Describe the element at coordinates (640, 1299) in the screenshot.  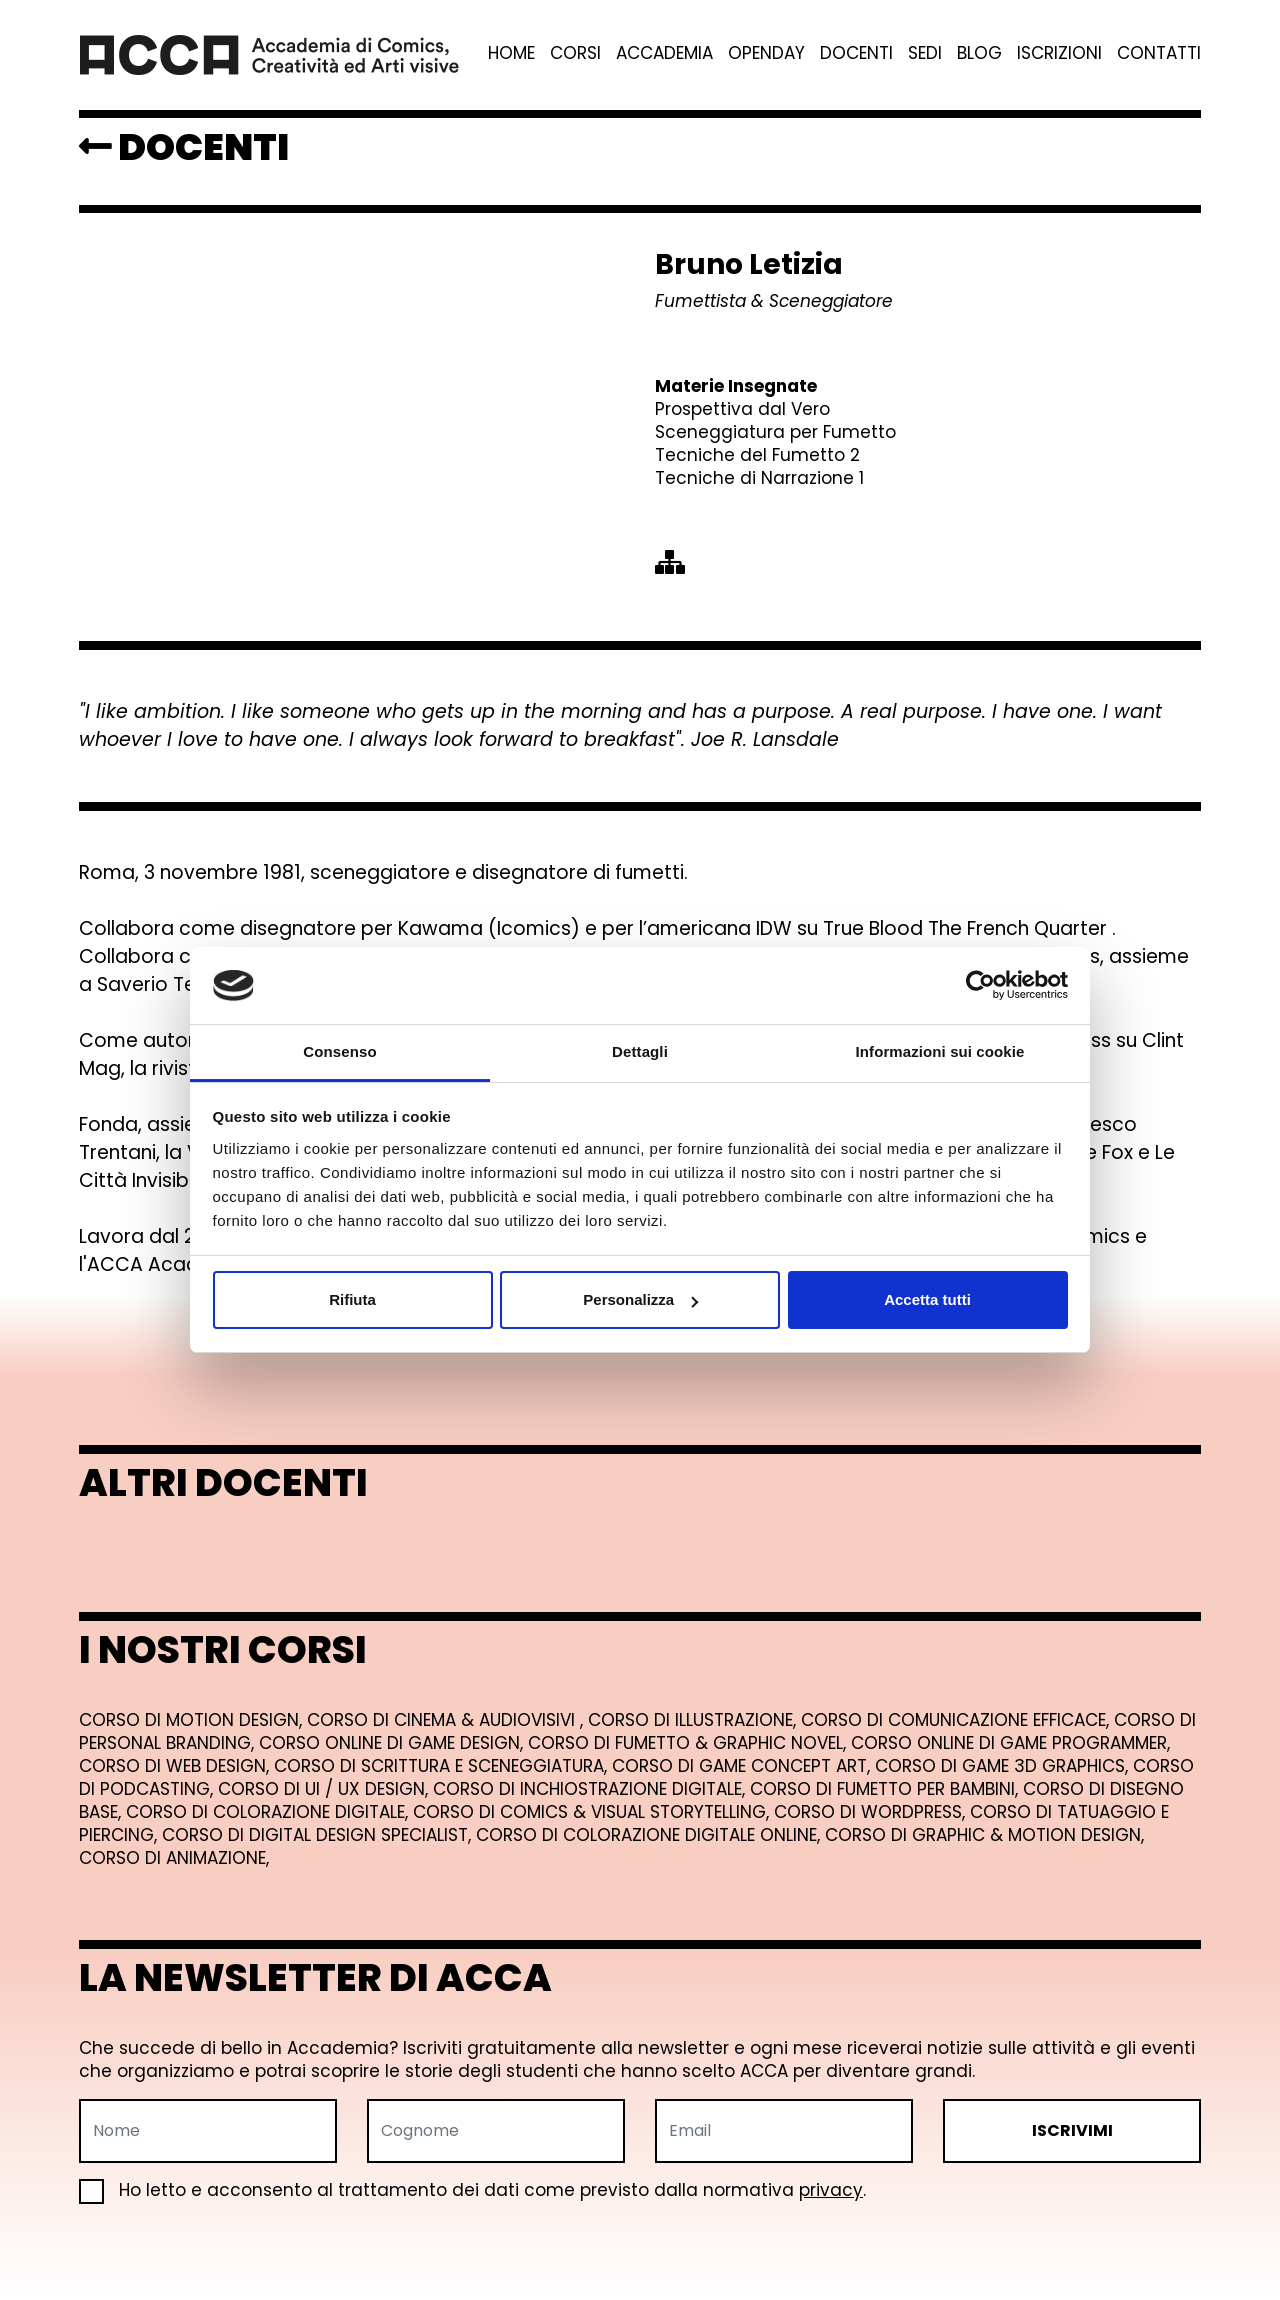
I see `Personalizza` at that location.